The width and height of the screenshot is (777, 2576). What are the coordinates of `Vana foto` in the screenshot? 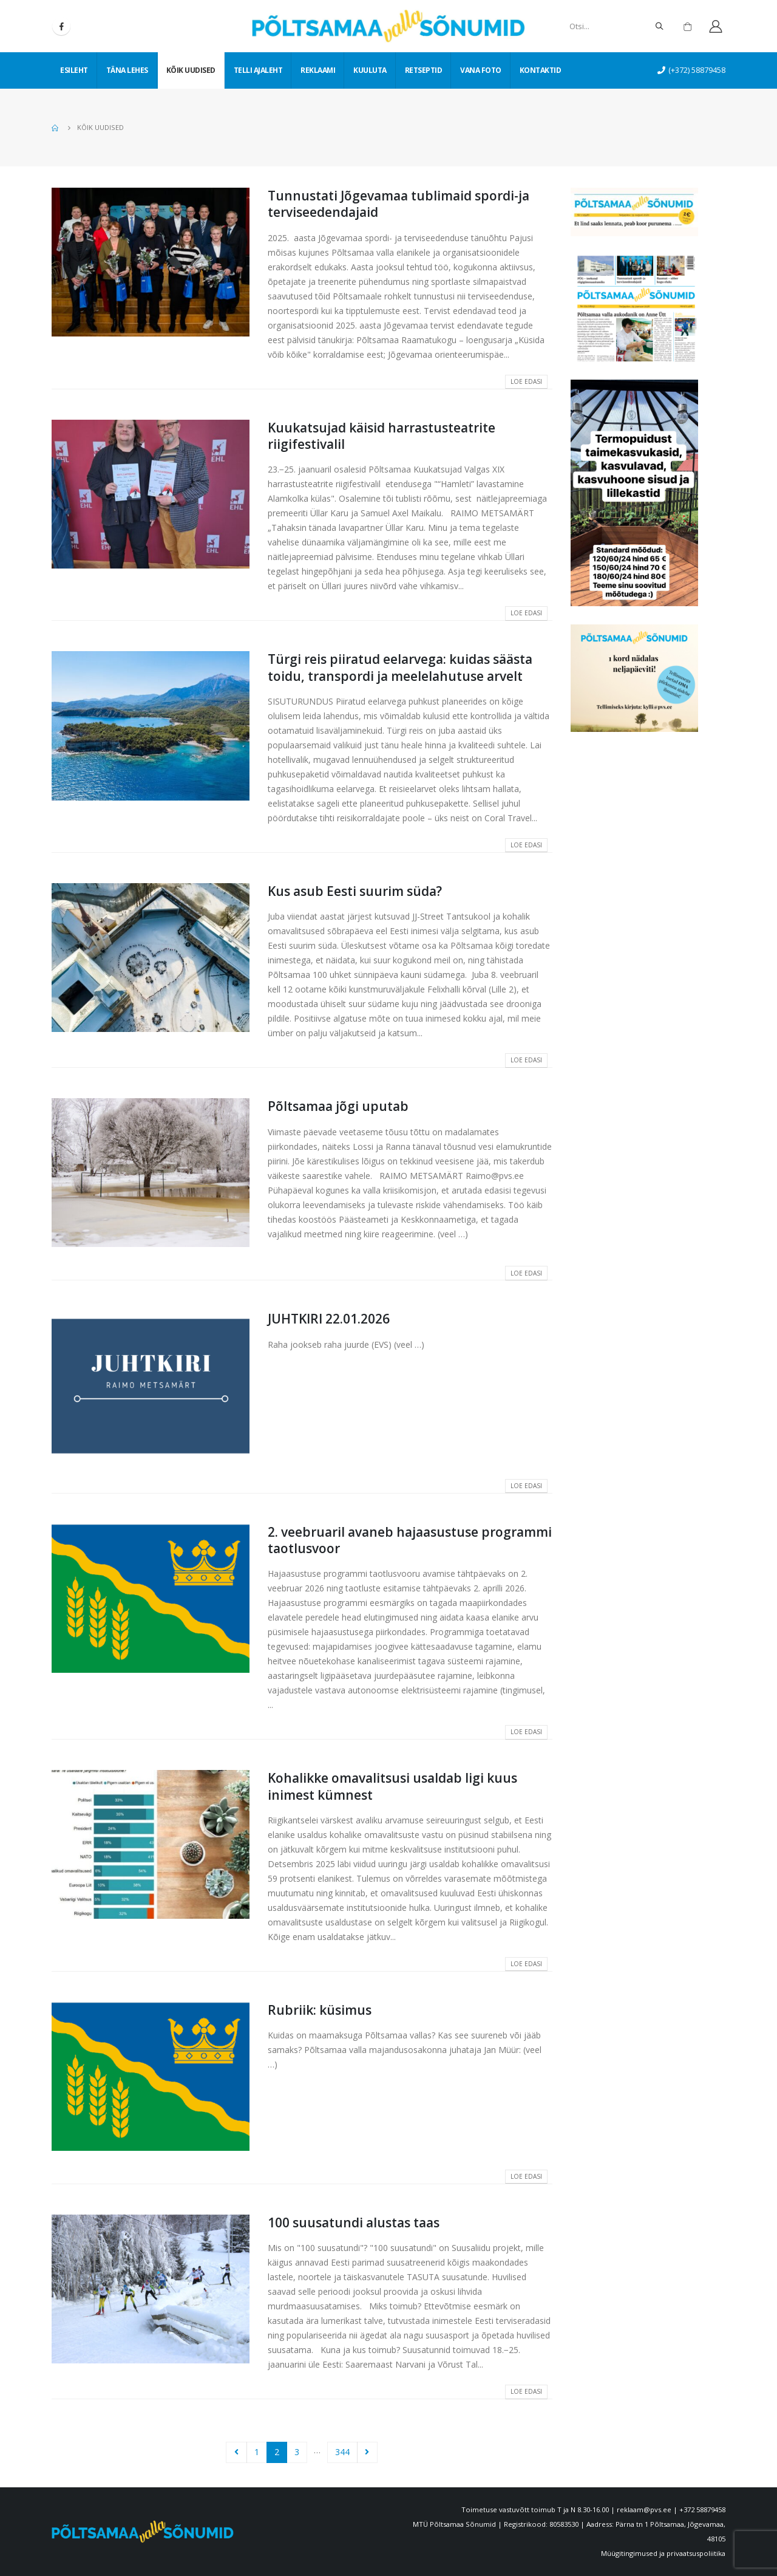 It's located at (480, 70).